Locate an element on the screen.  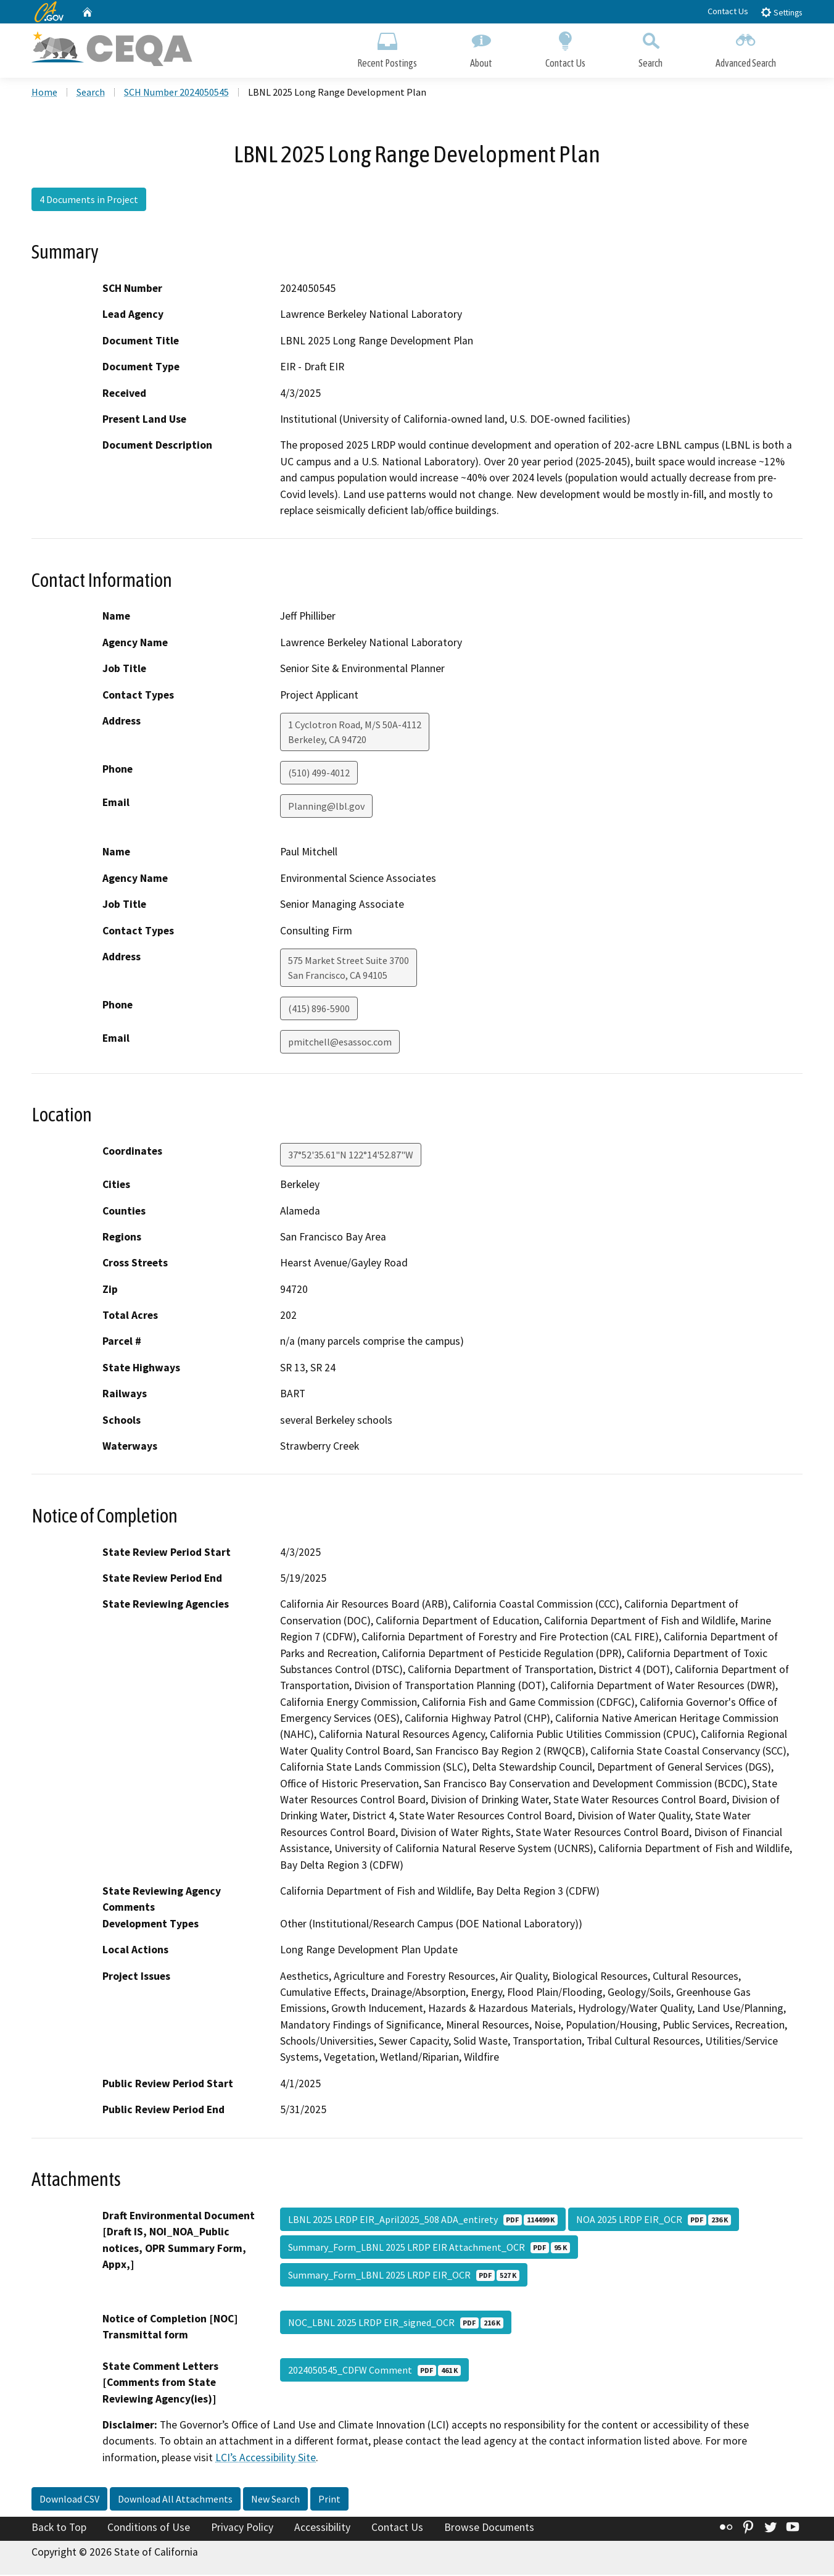
Download CSV is located at coordinates (69, 2501).